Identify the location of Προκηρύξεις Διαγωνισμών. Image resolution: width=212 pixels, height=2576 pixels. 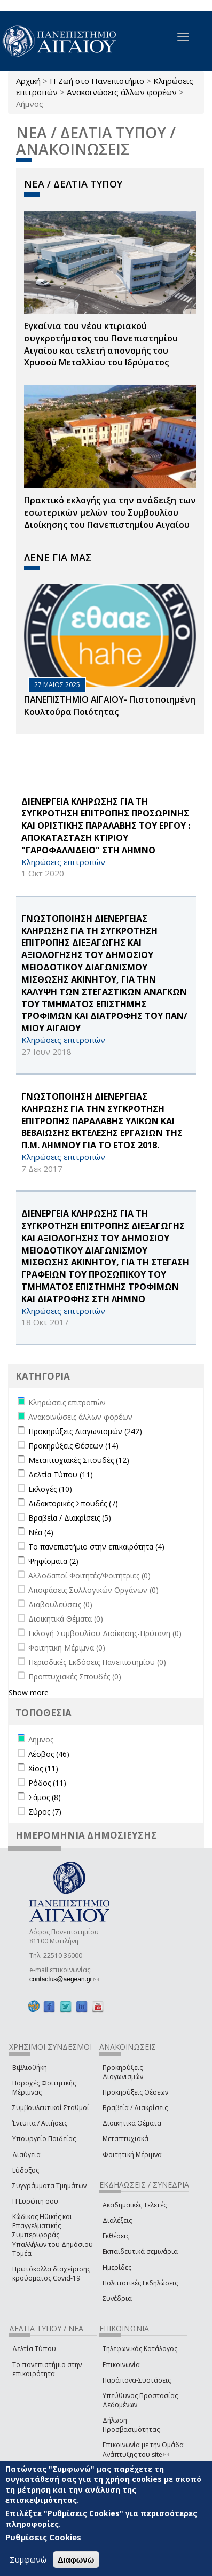
(123, 2072).